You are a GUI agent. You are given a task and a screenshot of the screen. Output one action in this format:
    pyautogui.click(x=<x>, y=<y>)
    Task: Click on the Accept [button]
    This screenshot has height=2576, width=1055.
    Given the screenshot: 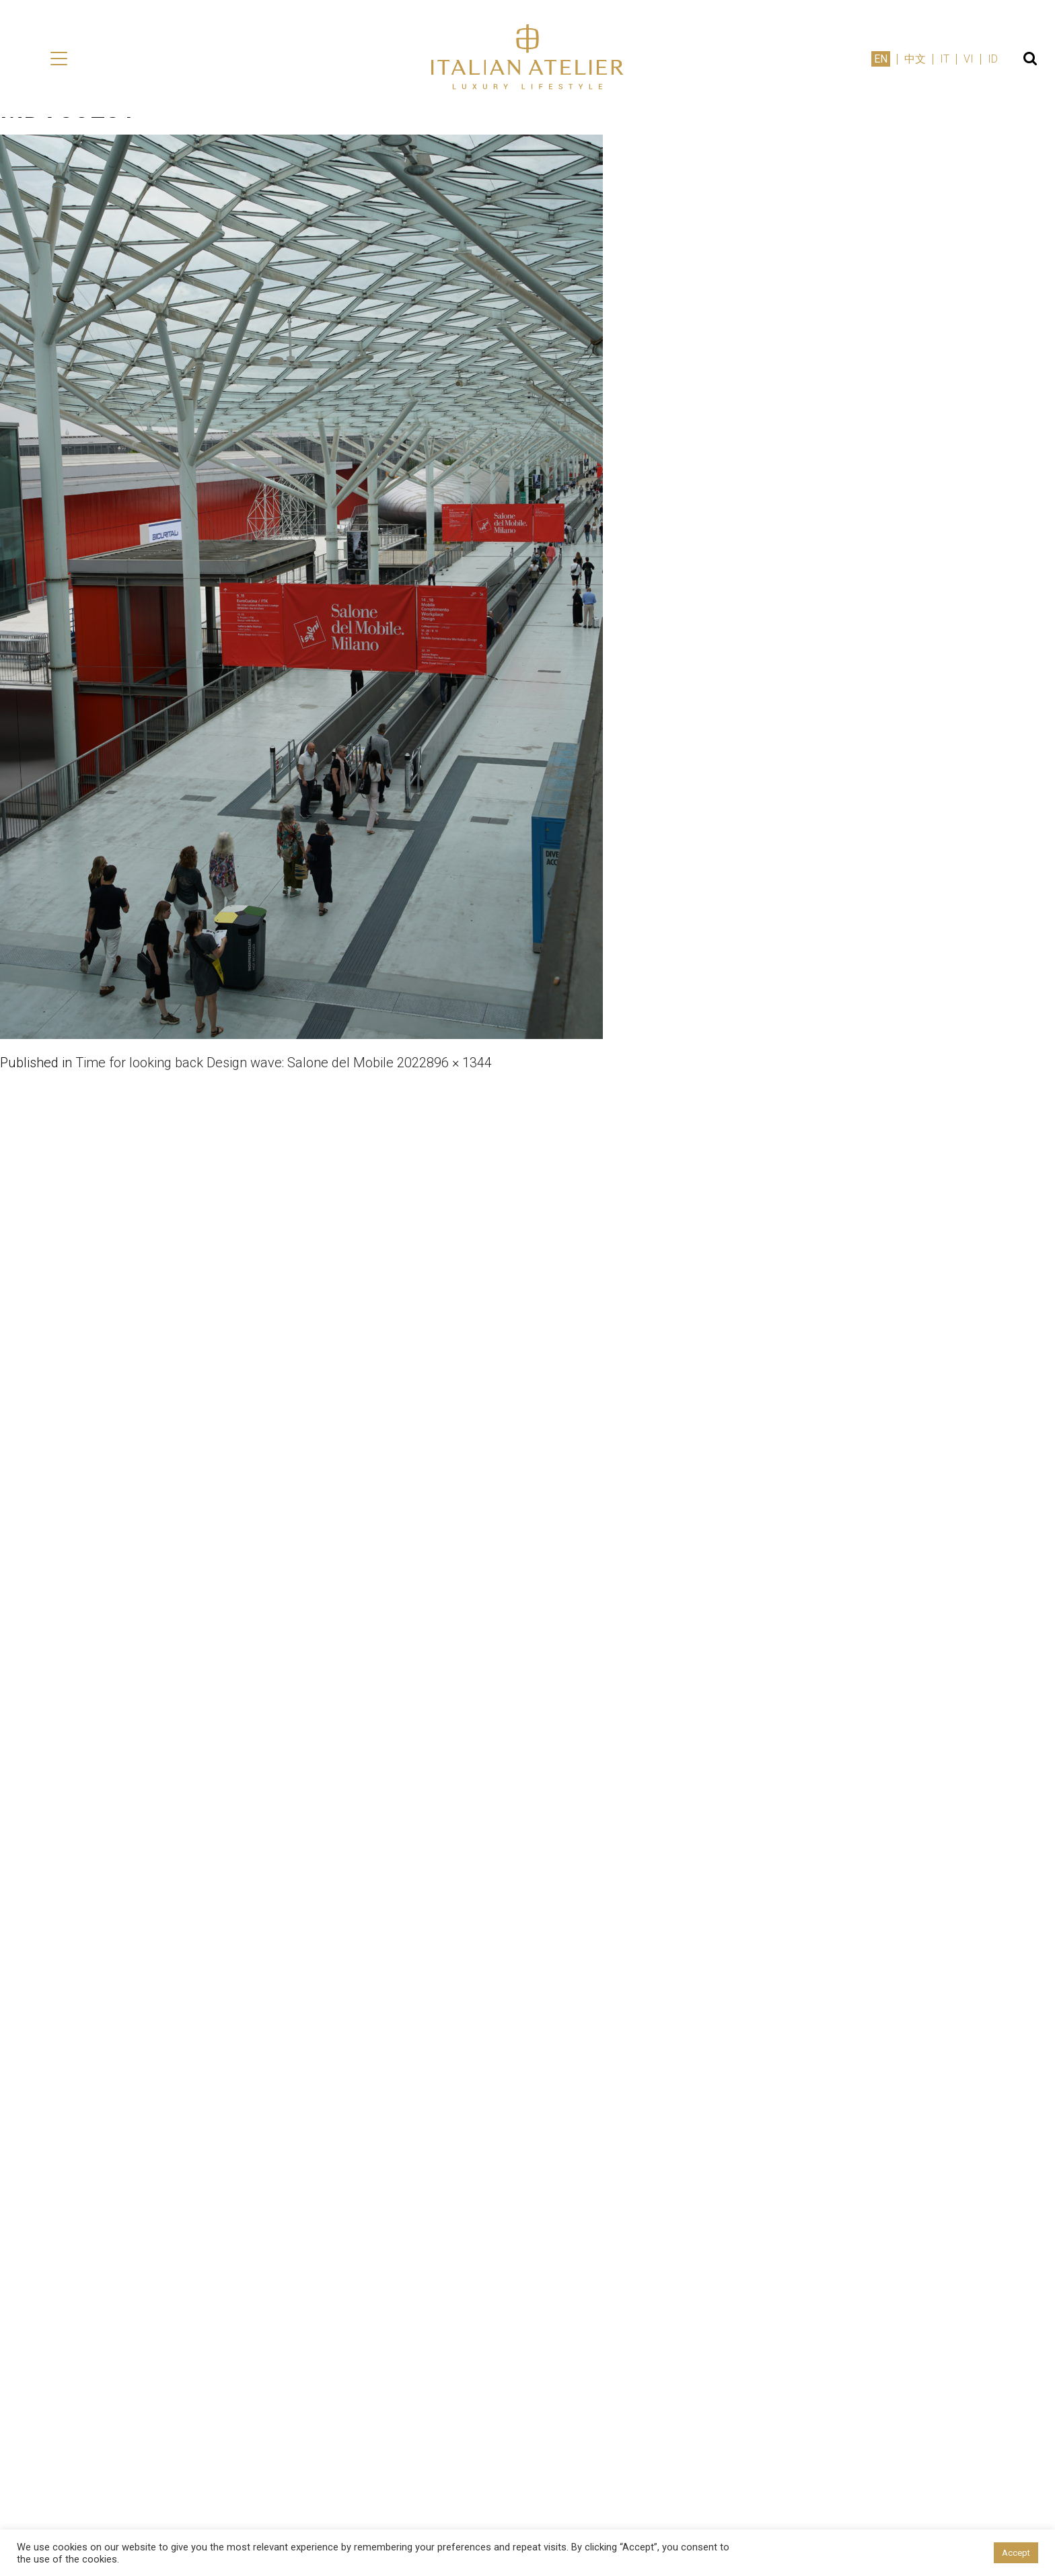 What is the action you would take?
    pyautogui.click(x=1016, y=2553)
    